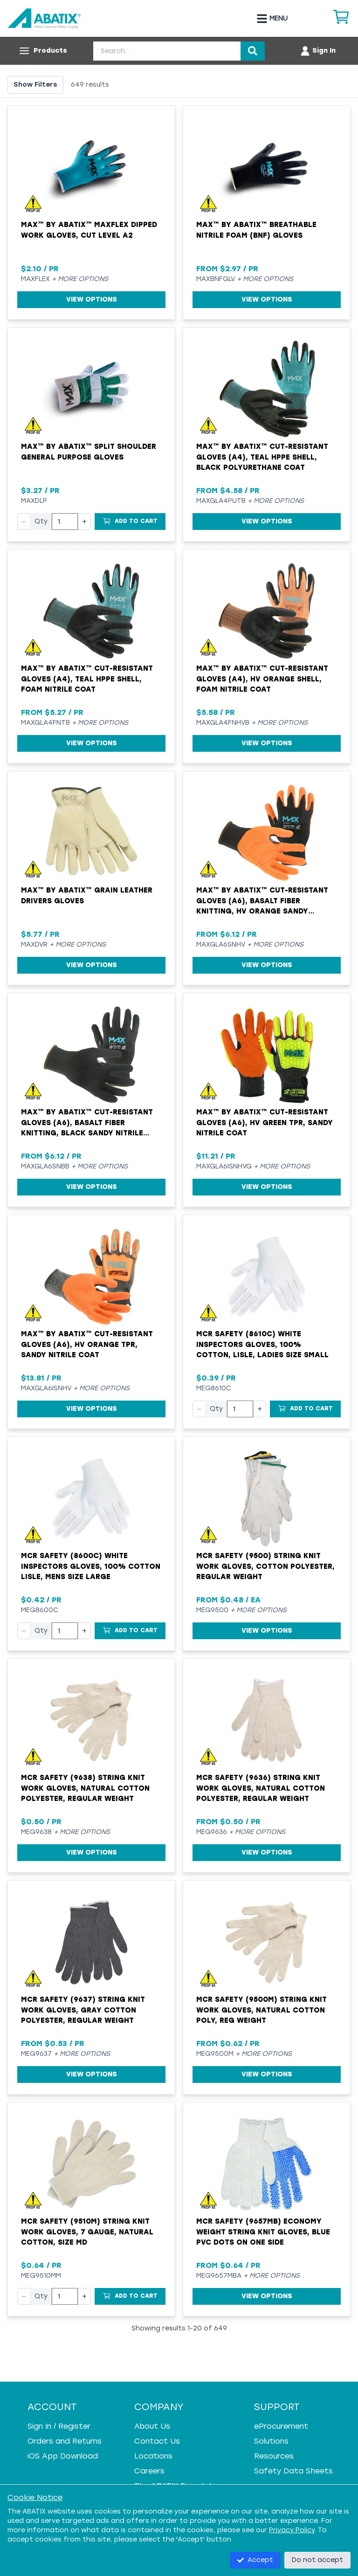  What do you see at coordinates (65, 2441) in the screenshot?
I see `Orders and Returns` at bounding box center [65, 2441].